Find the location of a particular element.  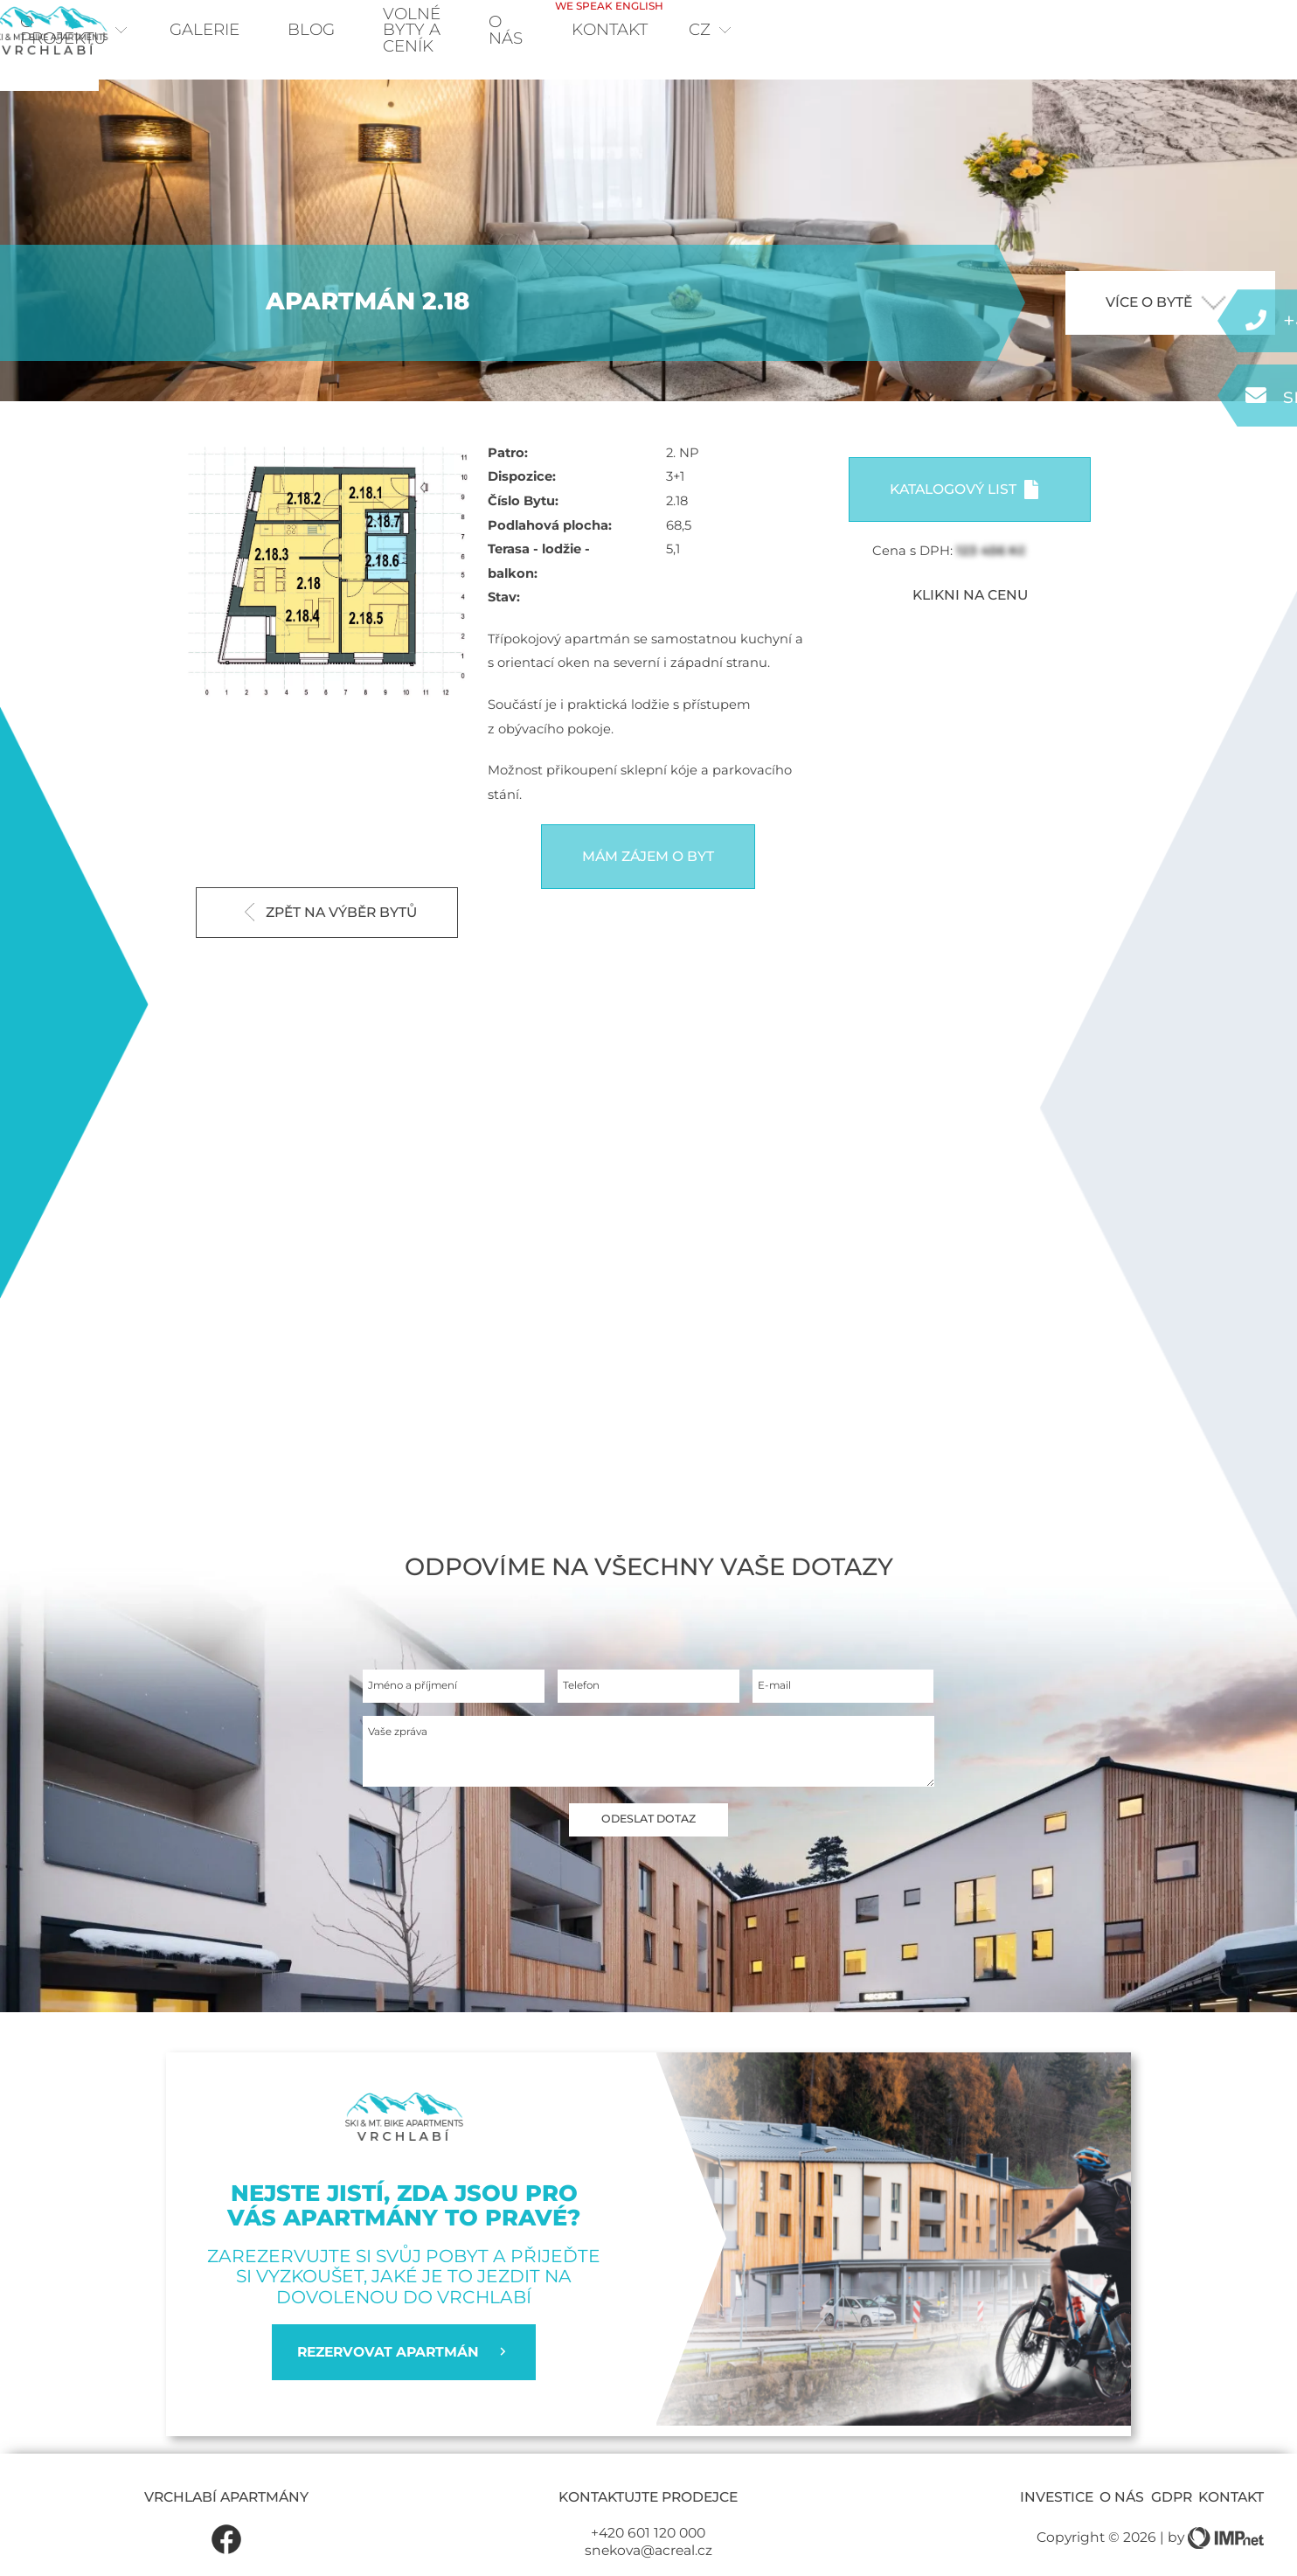

+420 601 120 000 is located at coordinates (648, 2559).